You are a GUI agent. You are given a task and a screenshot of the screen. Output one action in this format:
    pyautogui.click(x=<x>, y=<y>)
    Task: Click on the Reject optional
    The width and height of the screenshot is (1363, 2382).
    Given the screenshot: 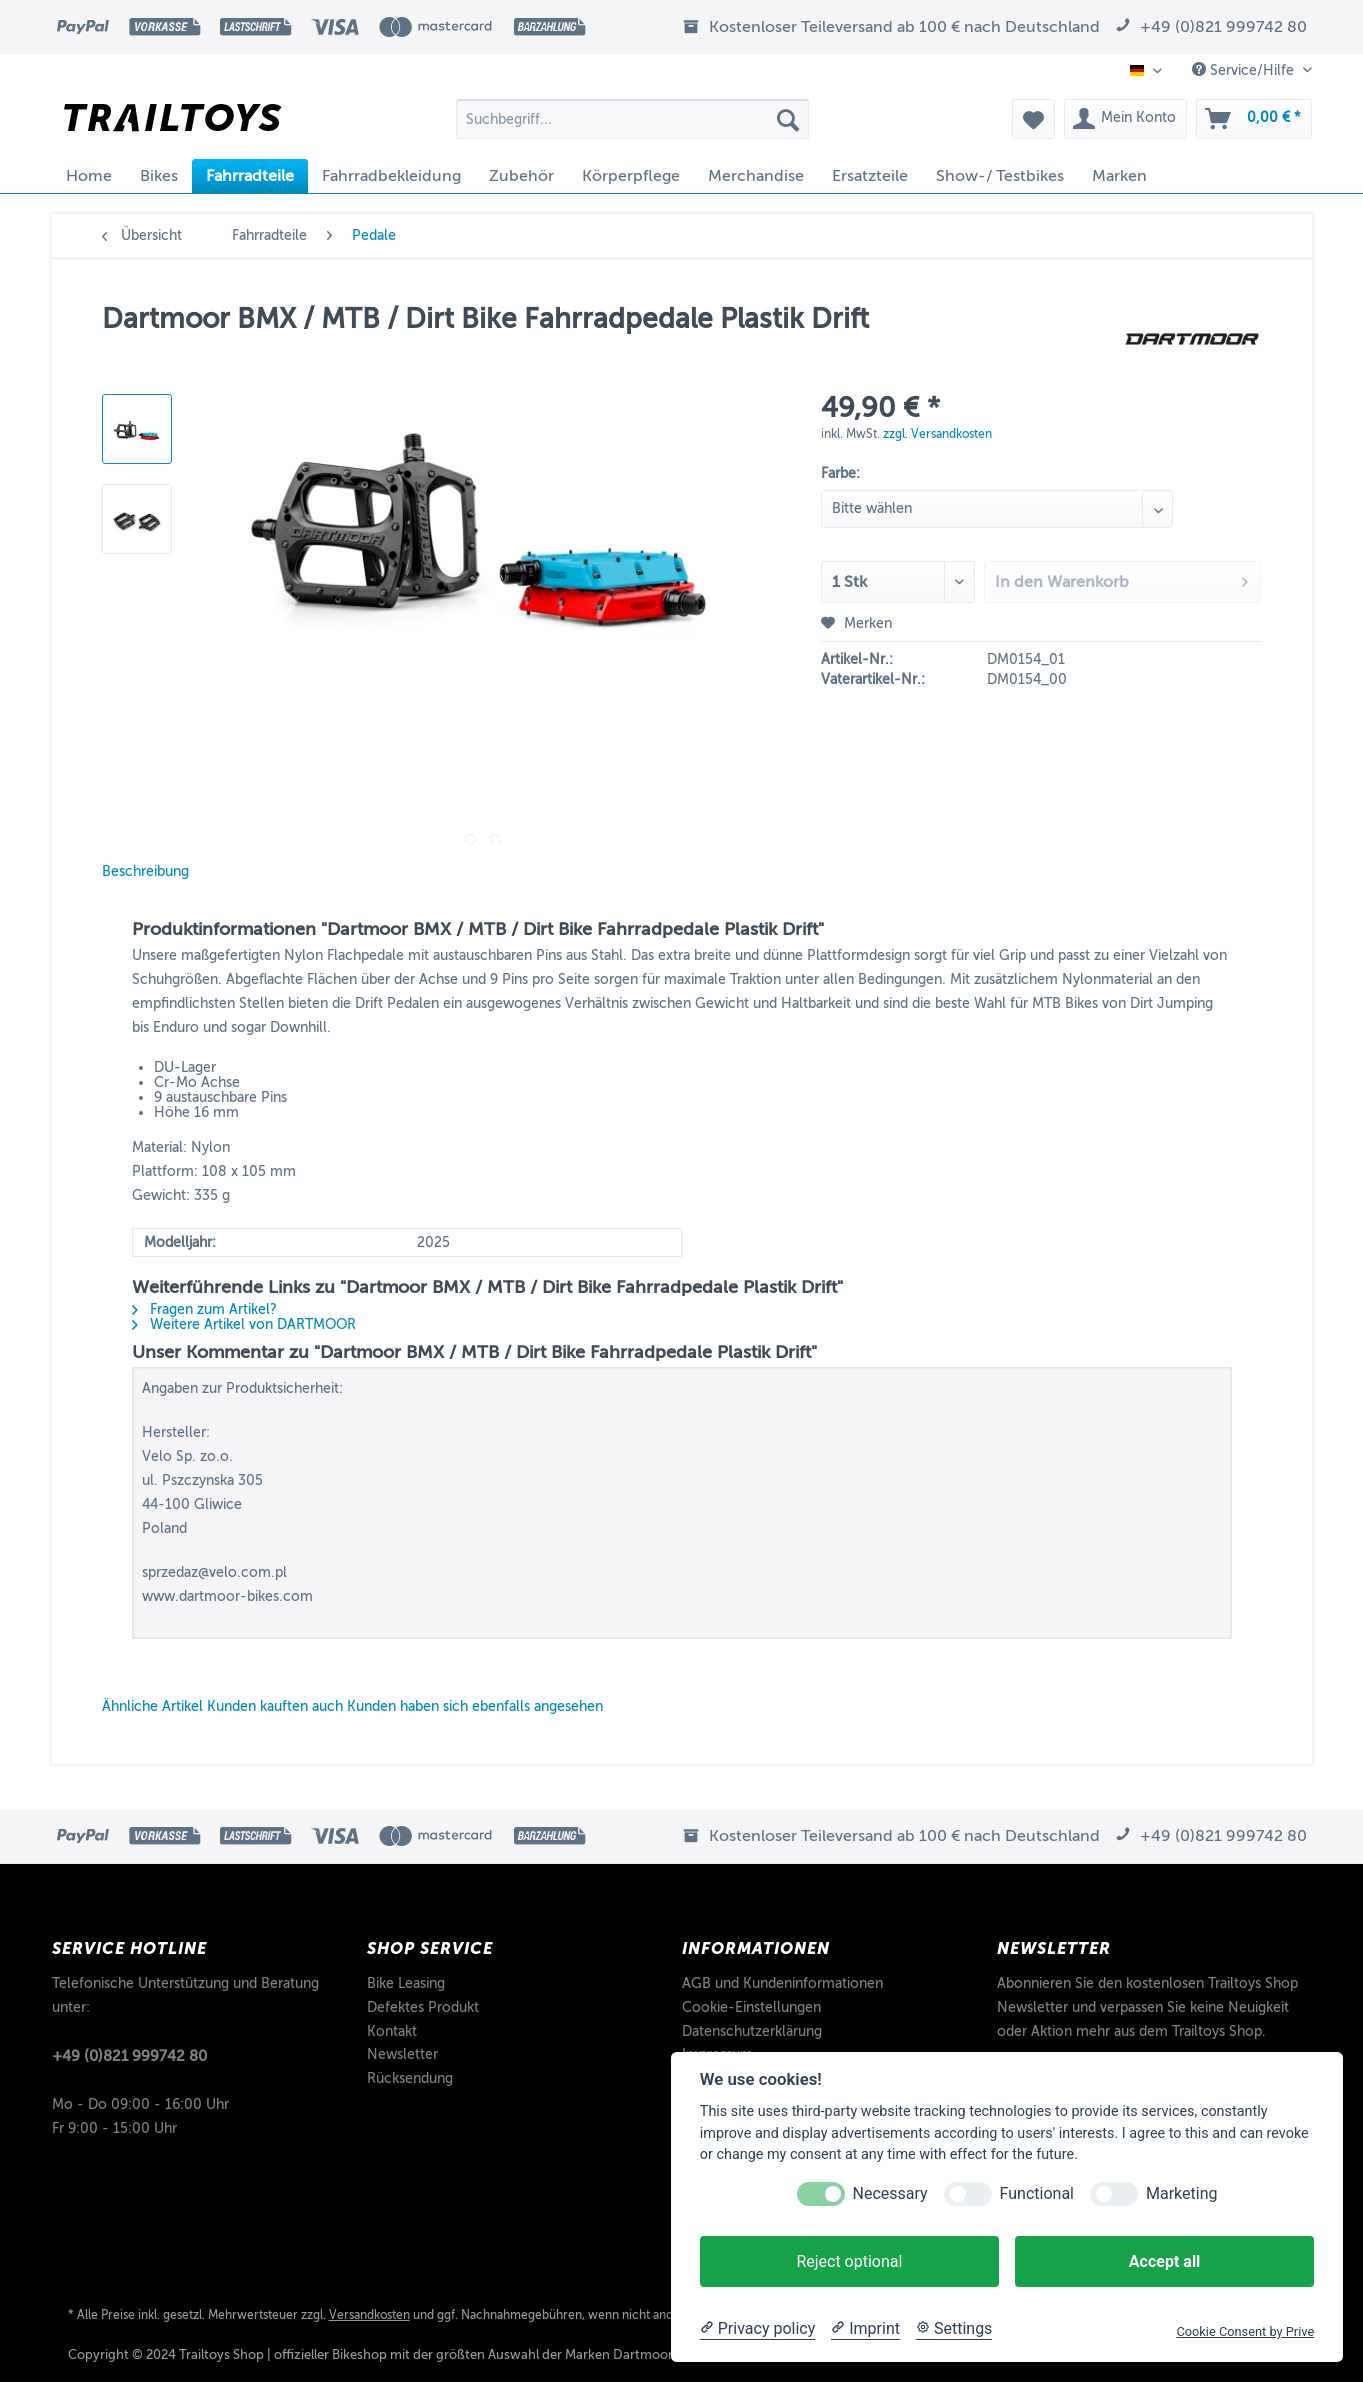 What is the action you would take?
    pyautogui.click(x=849, y=2261)
    